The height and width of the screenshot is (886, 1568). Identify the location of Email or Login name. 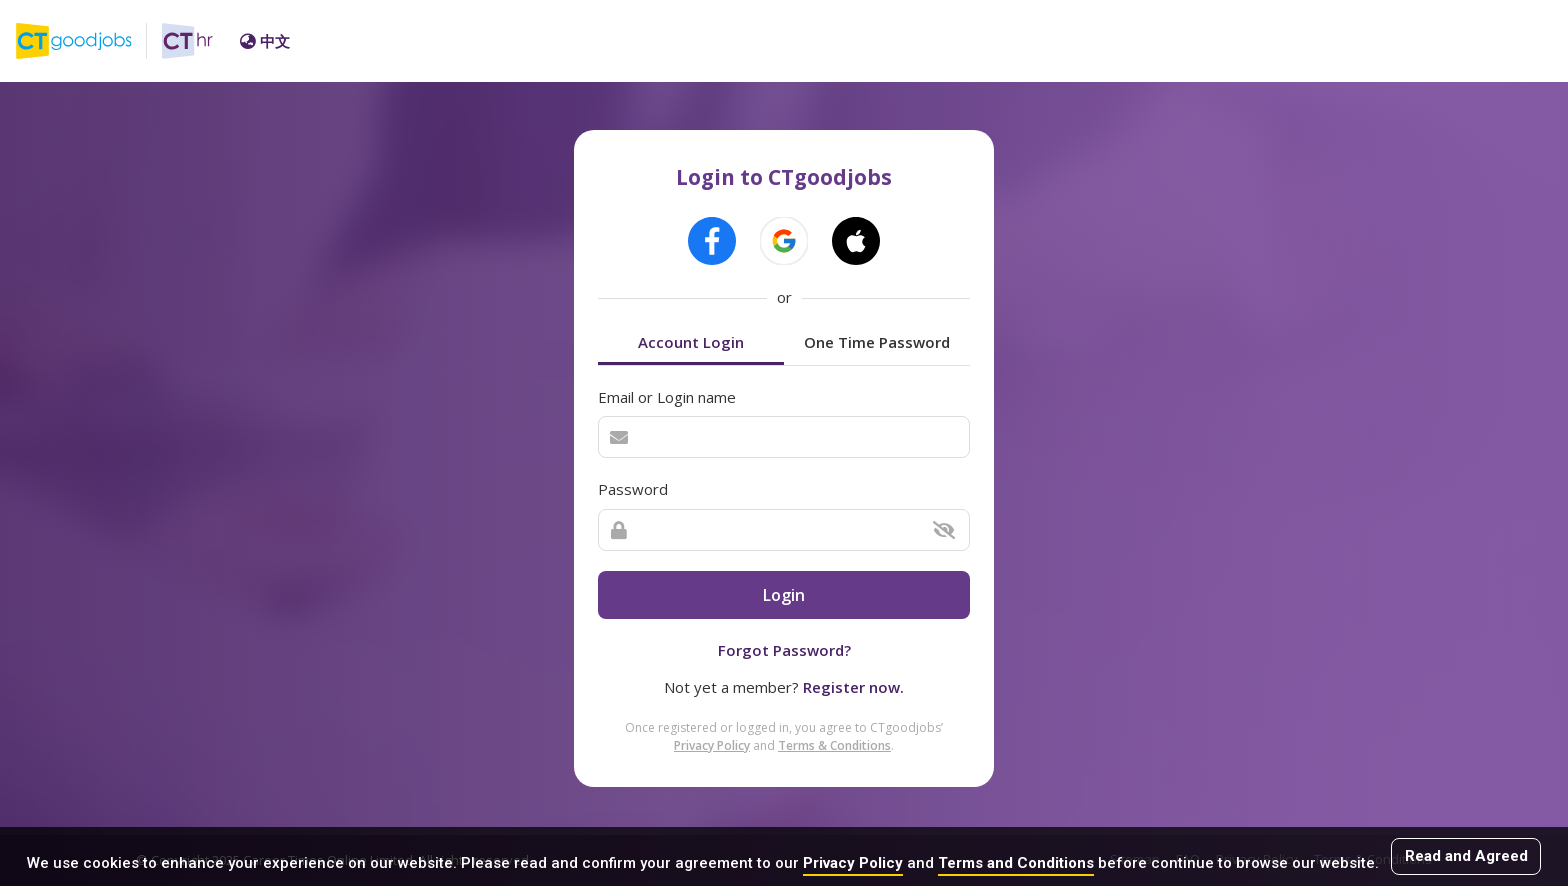
(667, 397).